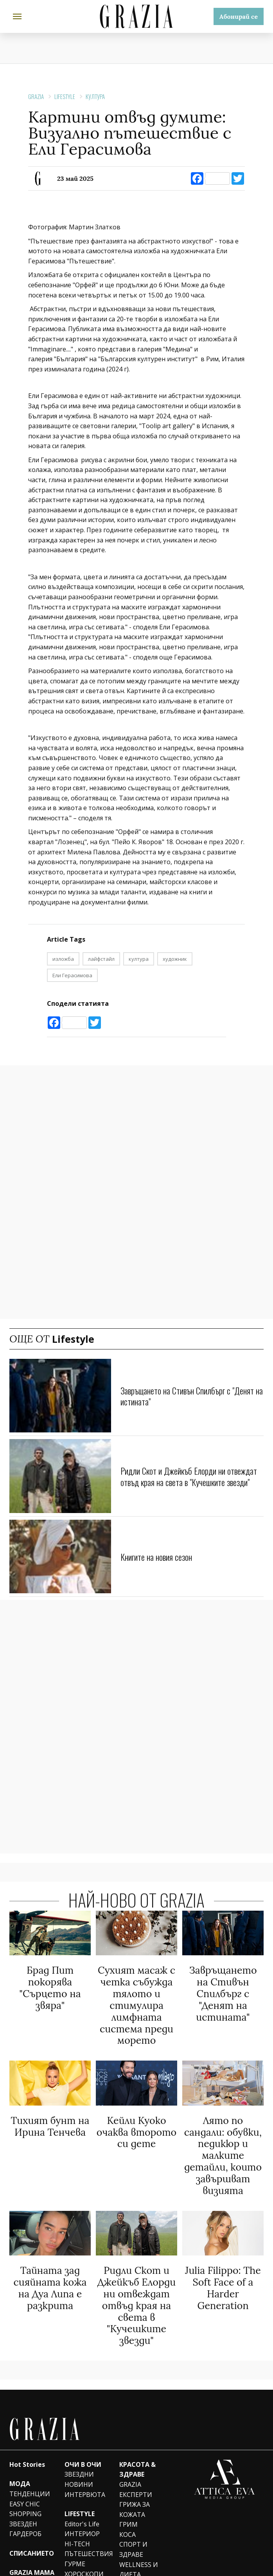 This screenshot has width=273, height=2576. Describe the element at coordinates (82, 2518) in the screenshot. I see `ИНТЕРИОР` at that location.